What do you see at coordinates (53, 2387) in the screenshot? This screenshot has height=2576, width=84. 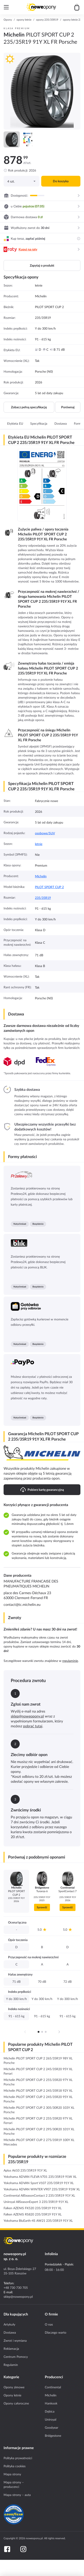 I see `Continental` at bounding box center [53, 2387].